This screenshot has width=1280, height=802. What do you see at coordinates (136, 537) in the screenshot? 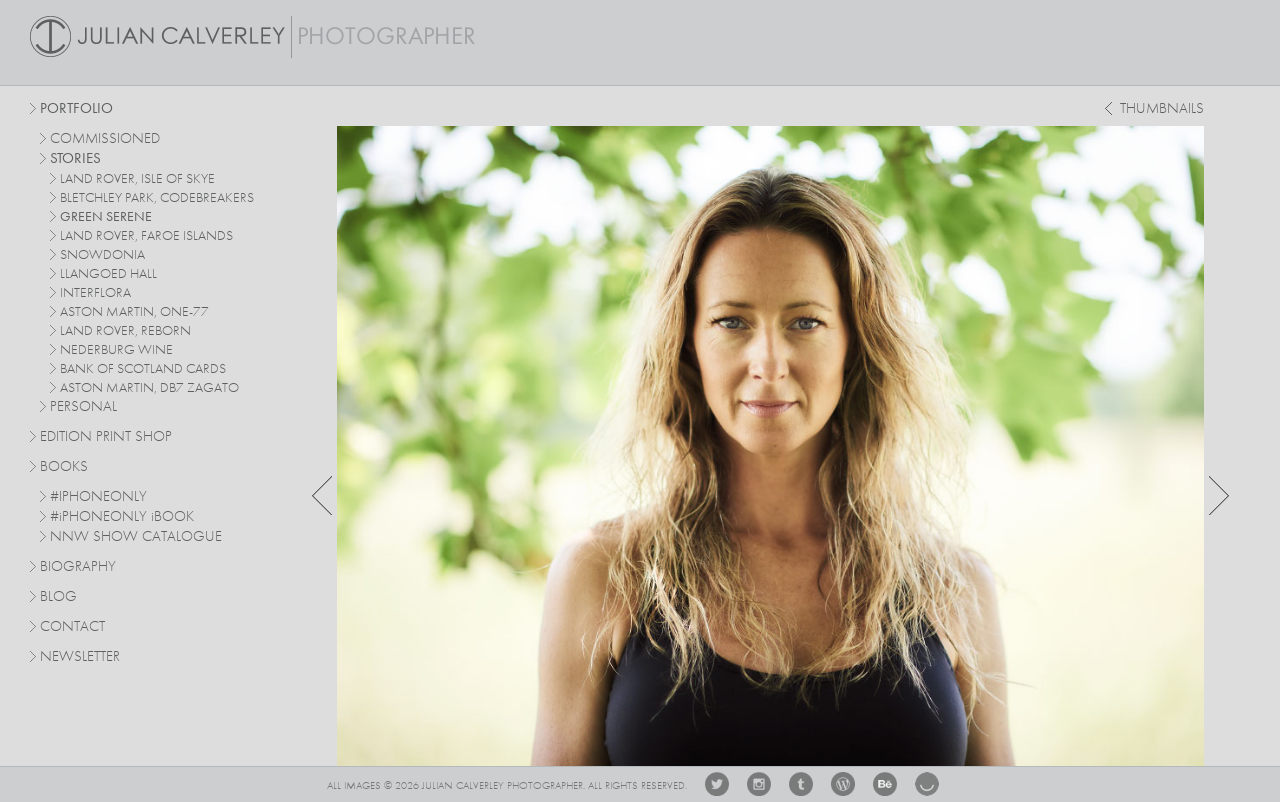
I see `NNW SHOW CATALOGUE` at bounding box center [136, 537].